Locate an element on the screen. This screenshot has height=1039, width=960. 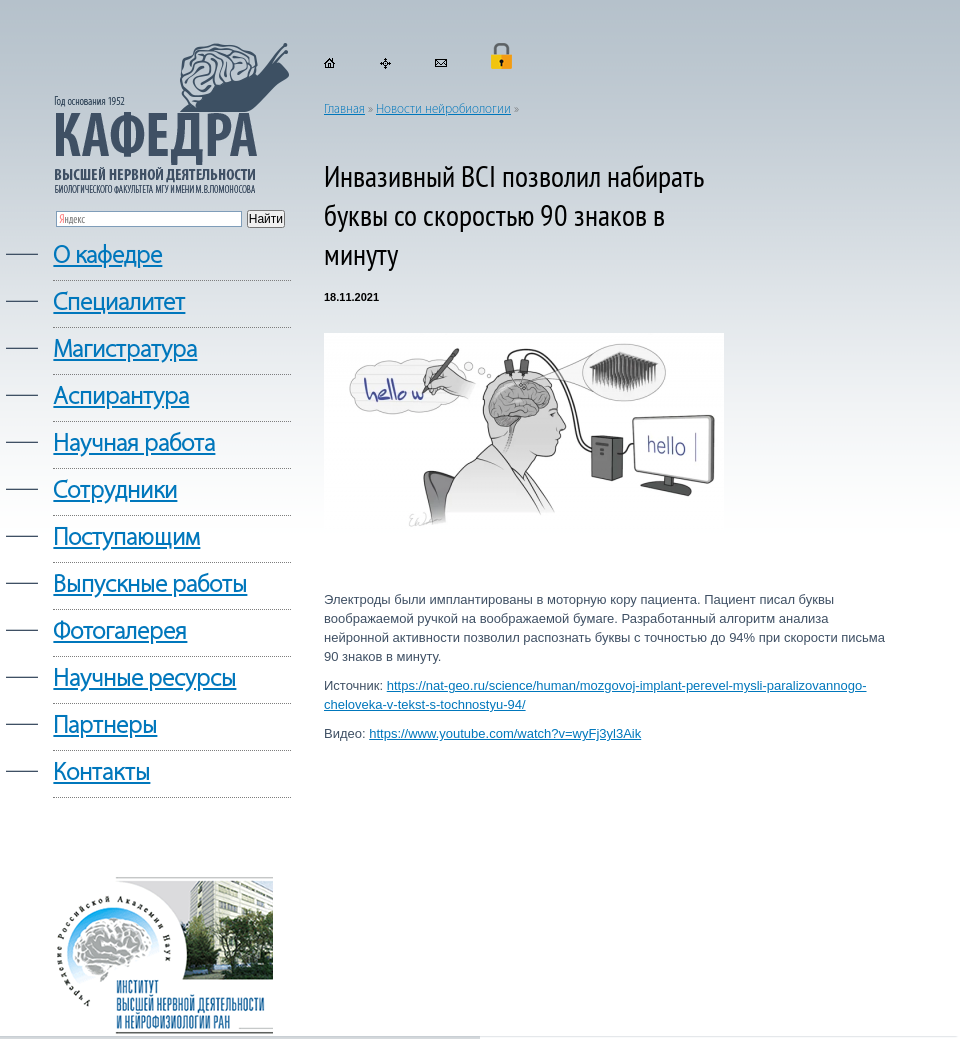
Сотрудники is located at coordinates (115, 491).